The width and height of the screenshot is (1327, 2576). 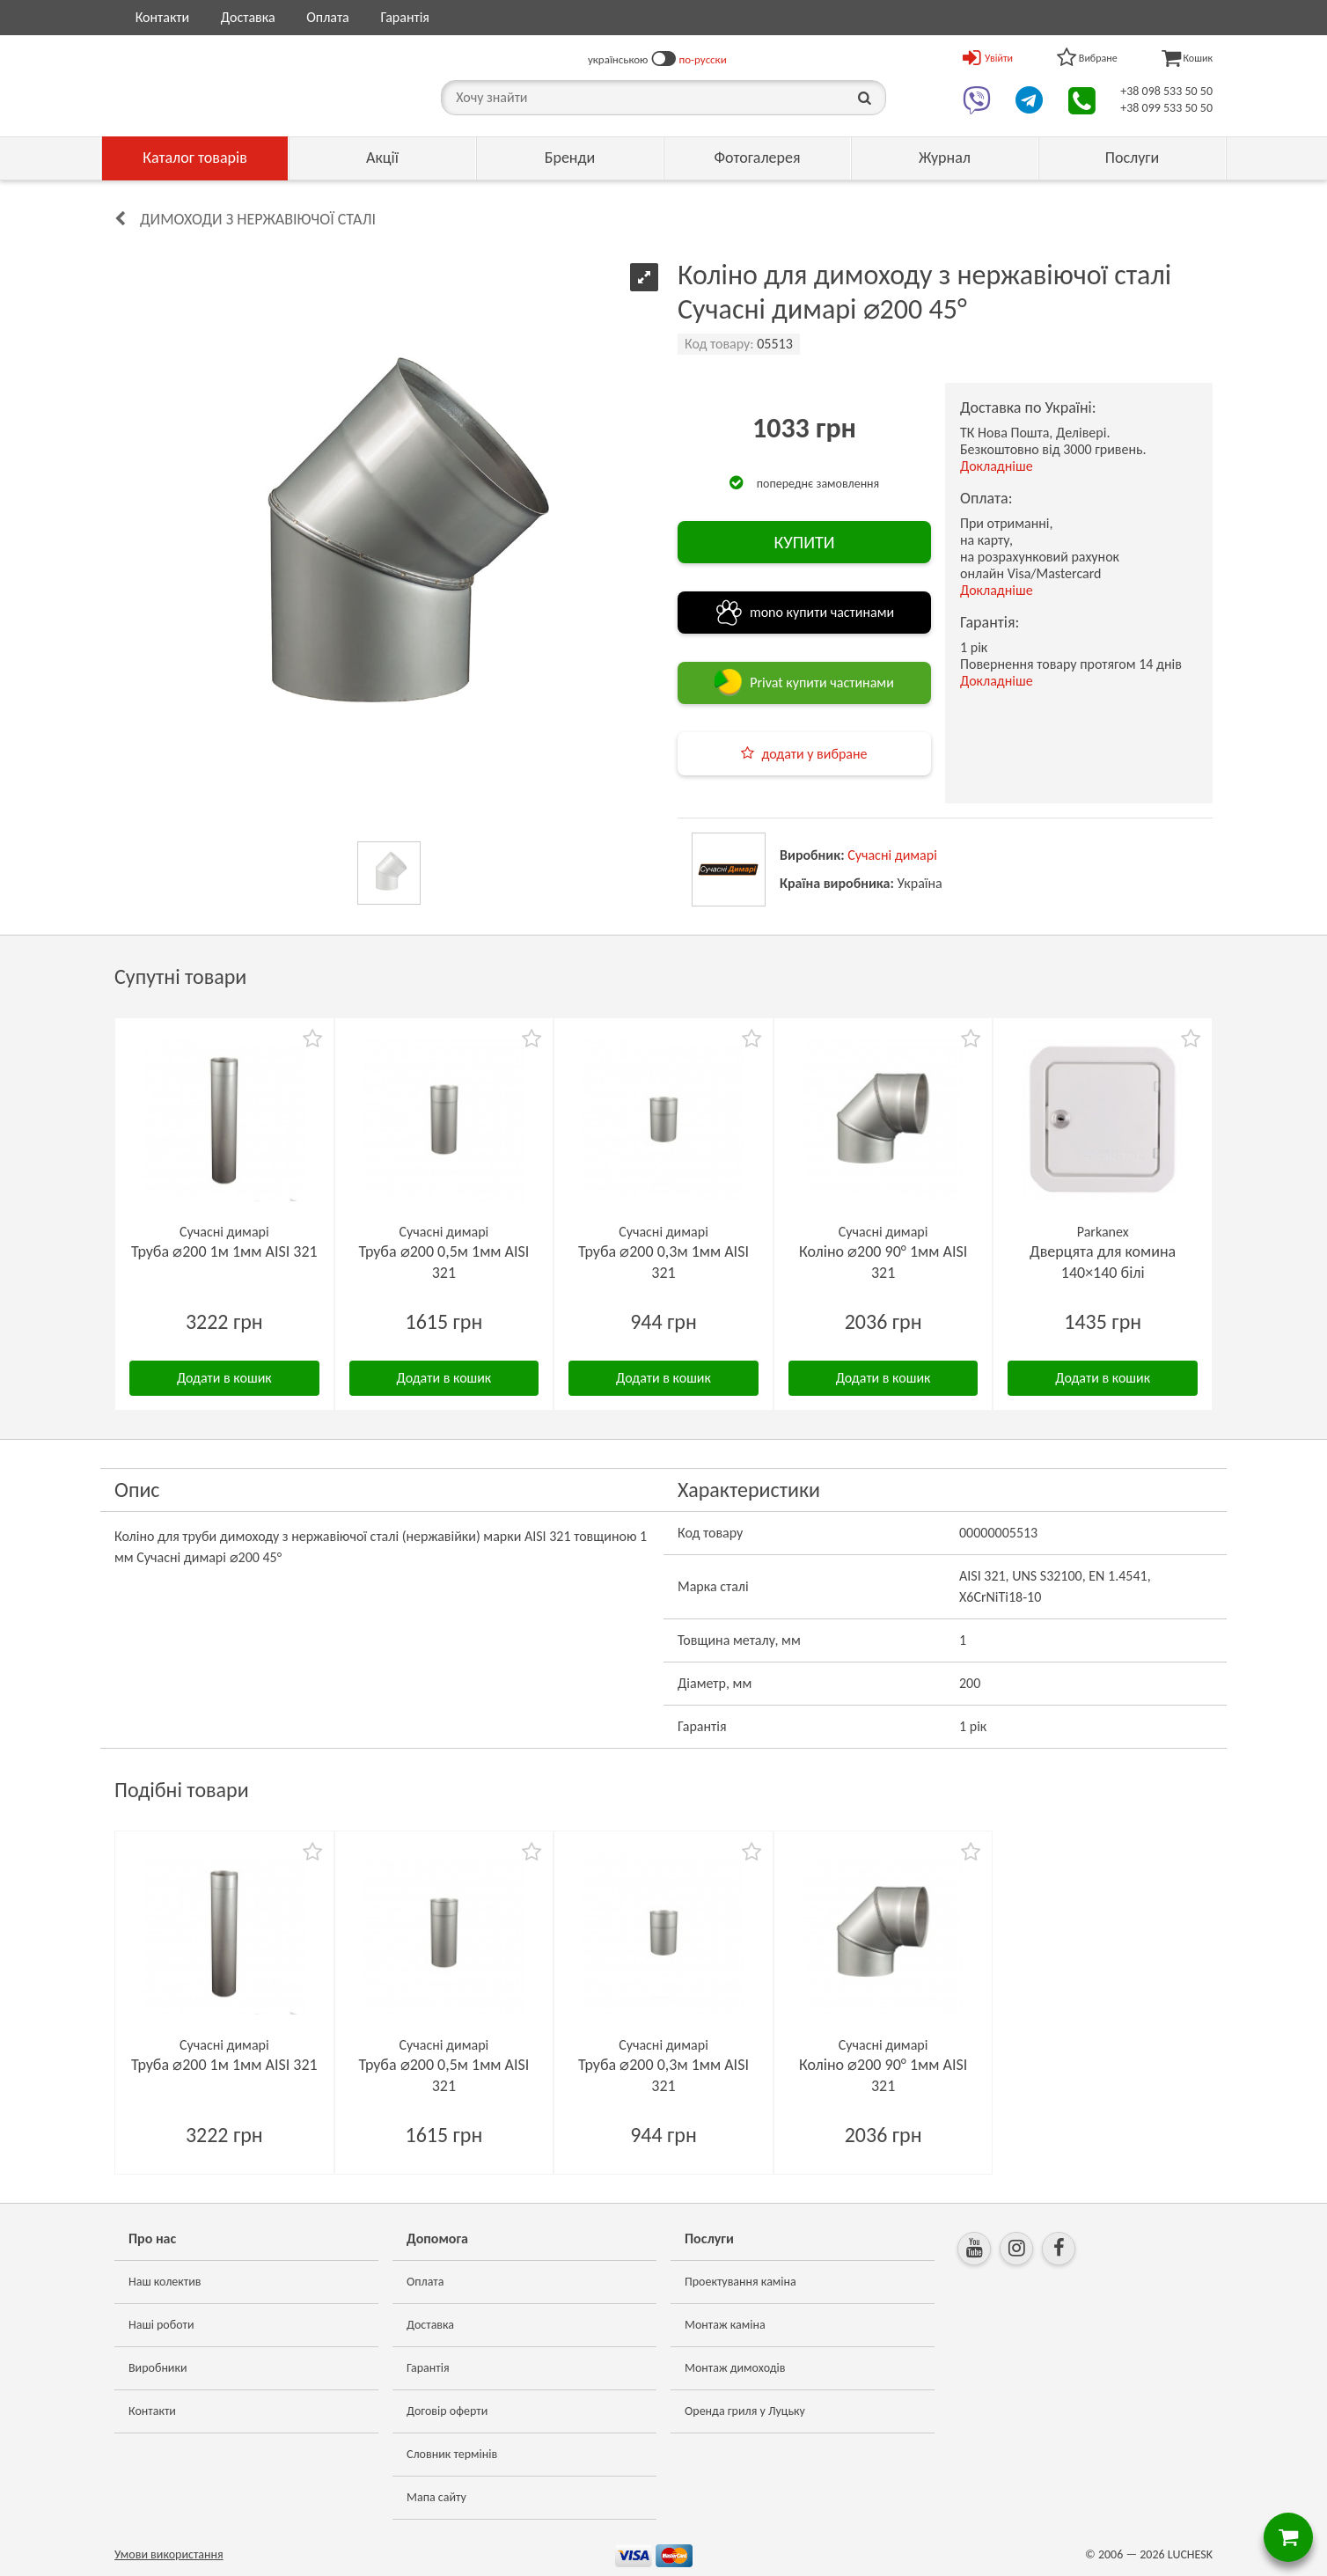 What do you see at coordinates (1166, 91) in the screenshot?
I see `+38 098 533 50 50` at bounding box center [1166, 91].